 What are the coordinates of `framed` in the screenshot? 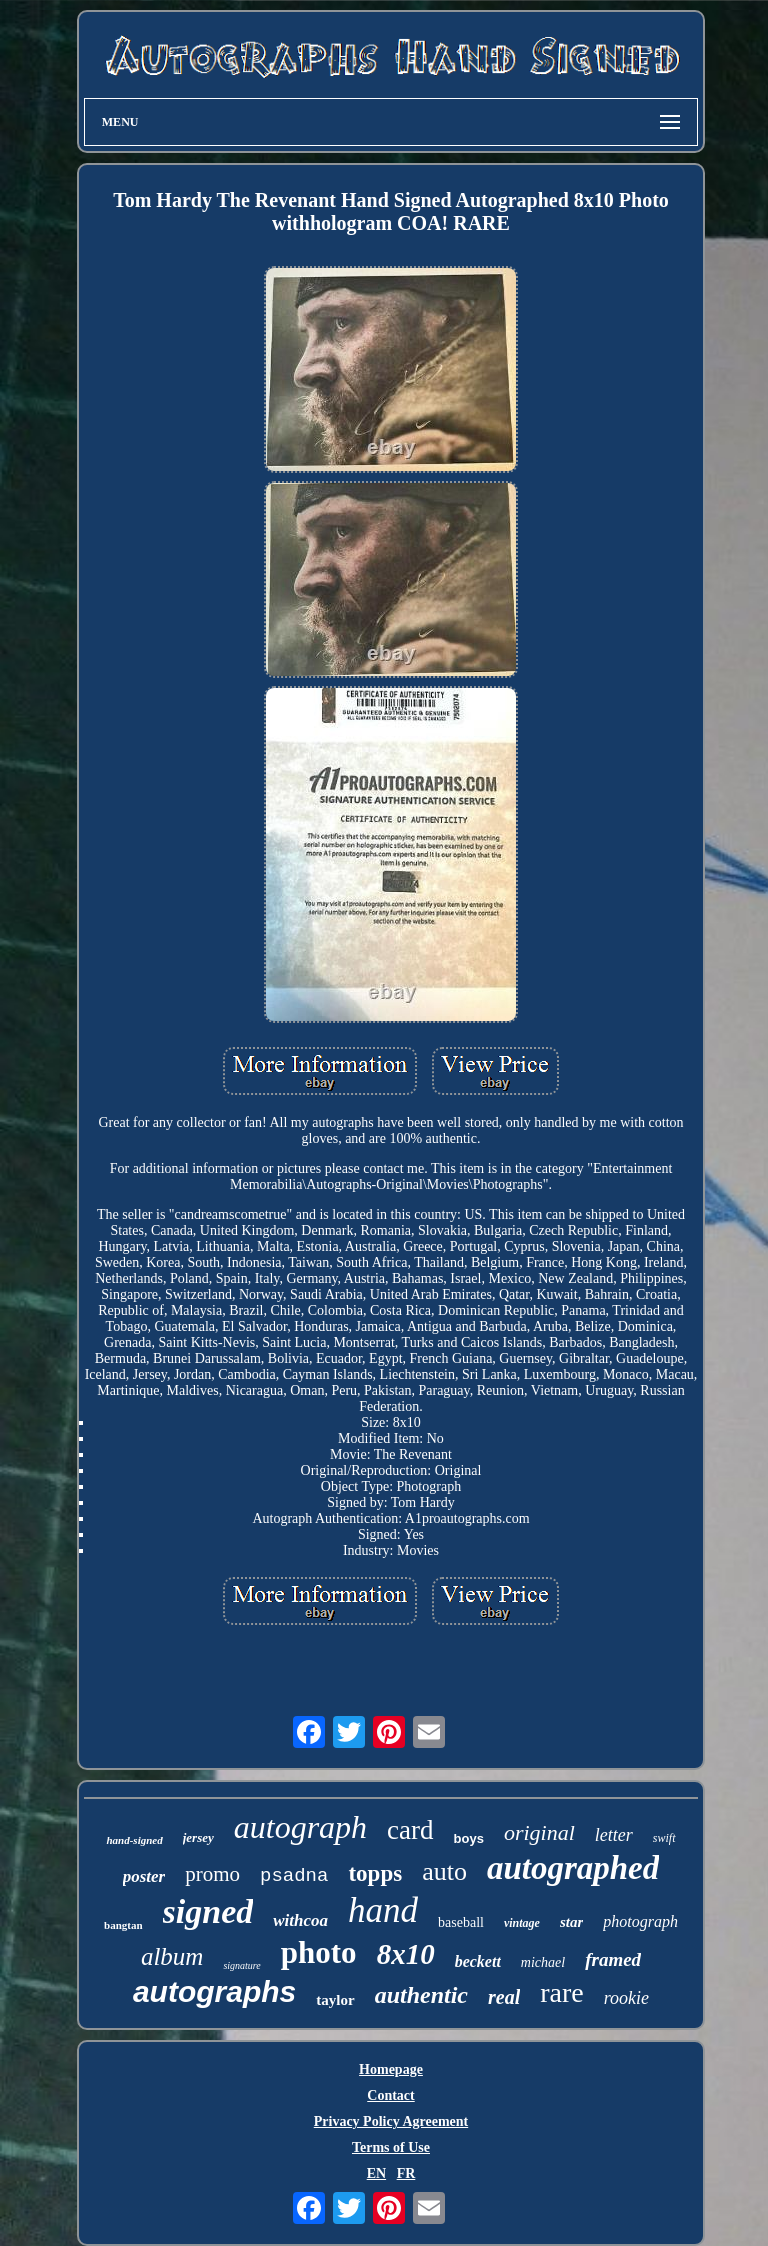 It's located at (613, 1959).